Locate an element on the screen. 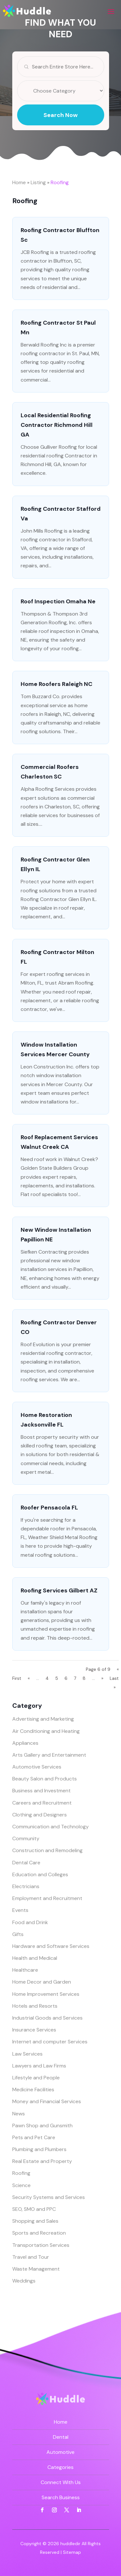 This screenshot has width=121, height=2576. Home is located at coordinates (19, 182).